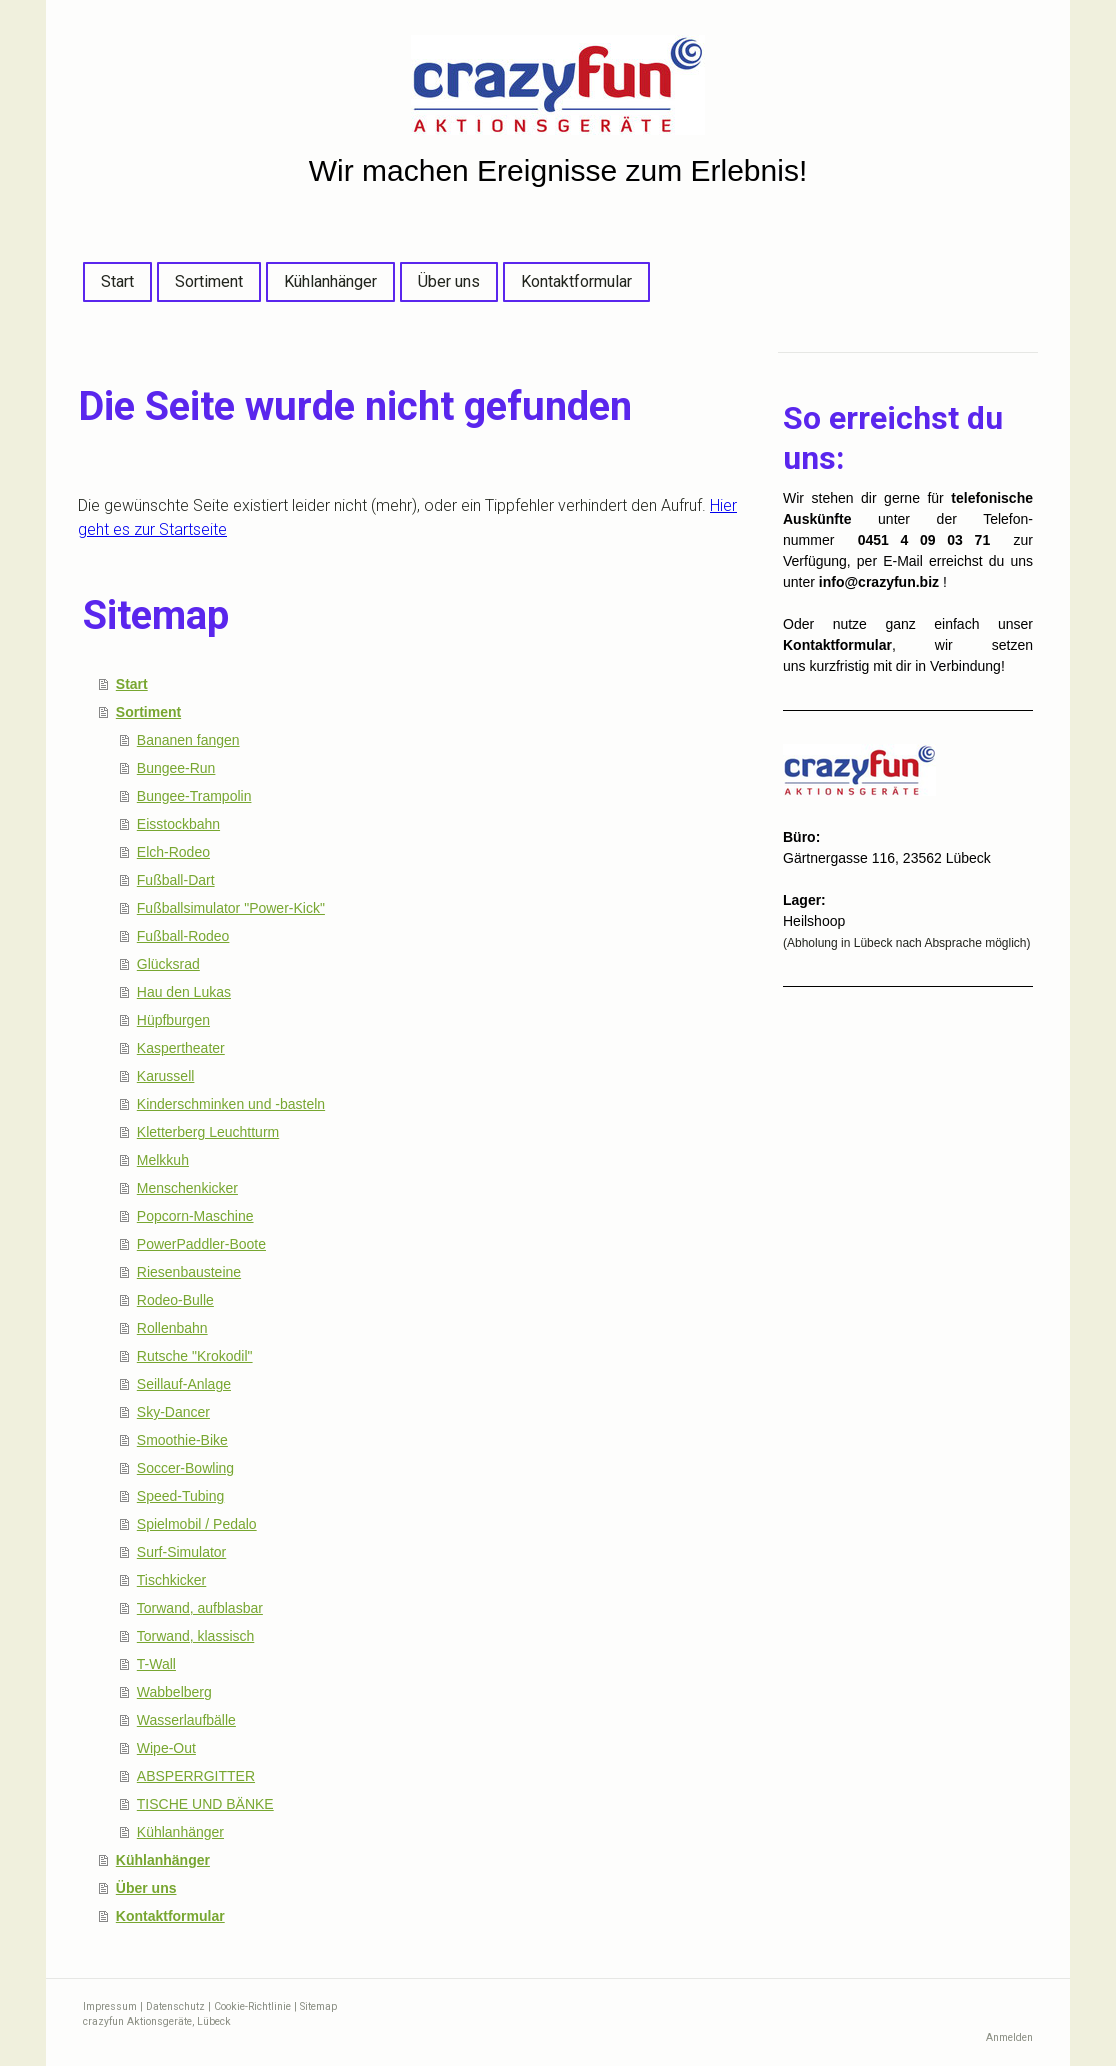 The image size is (1116, 2066). What do you see at coordinates (208, 1132) in the screenshot?
I see `Kletterberg Leuchtturm` at bounding box center [208, 1132].